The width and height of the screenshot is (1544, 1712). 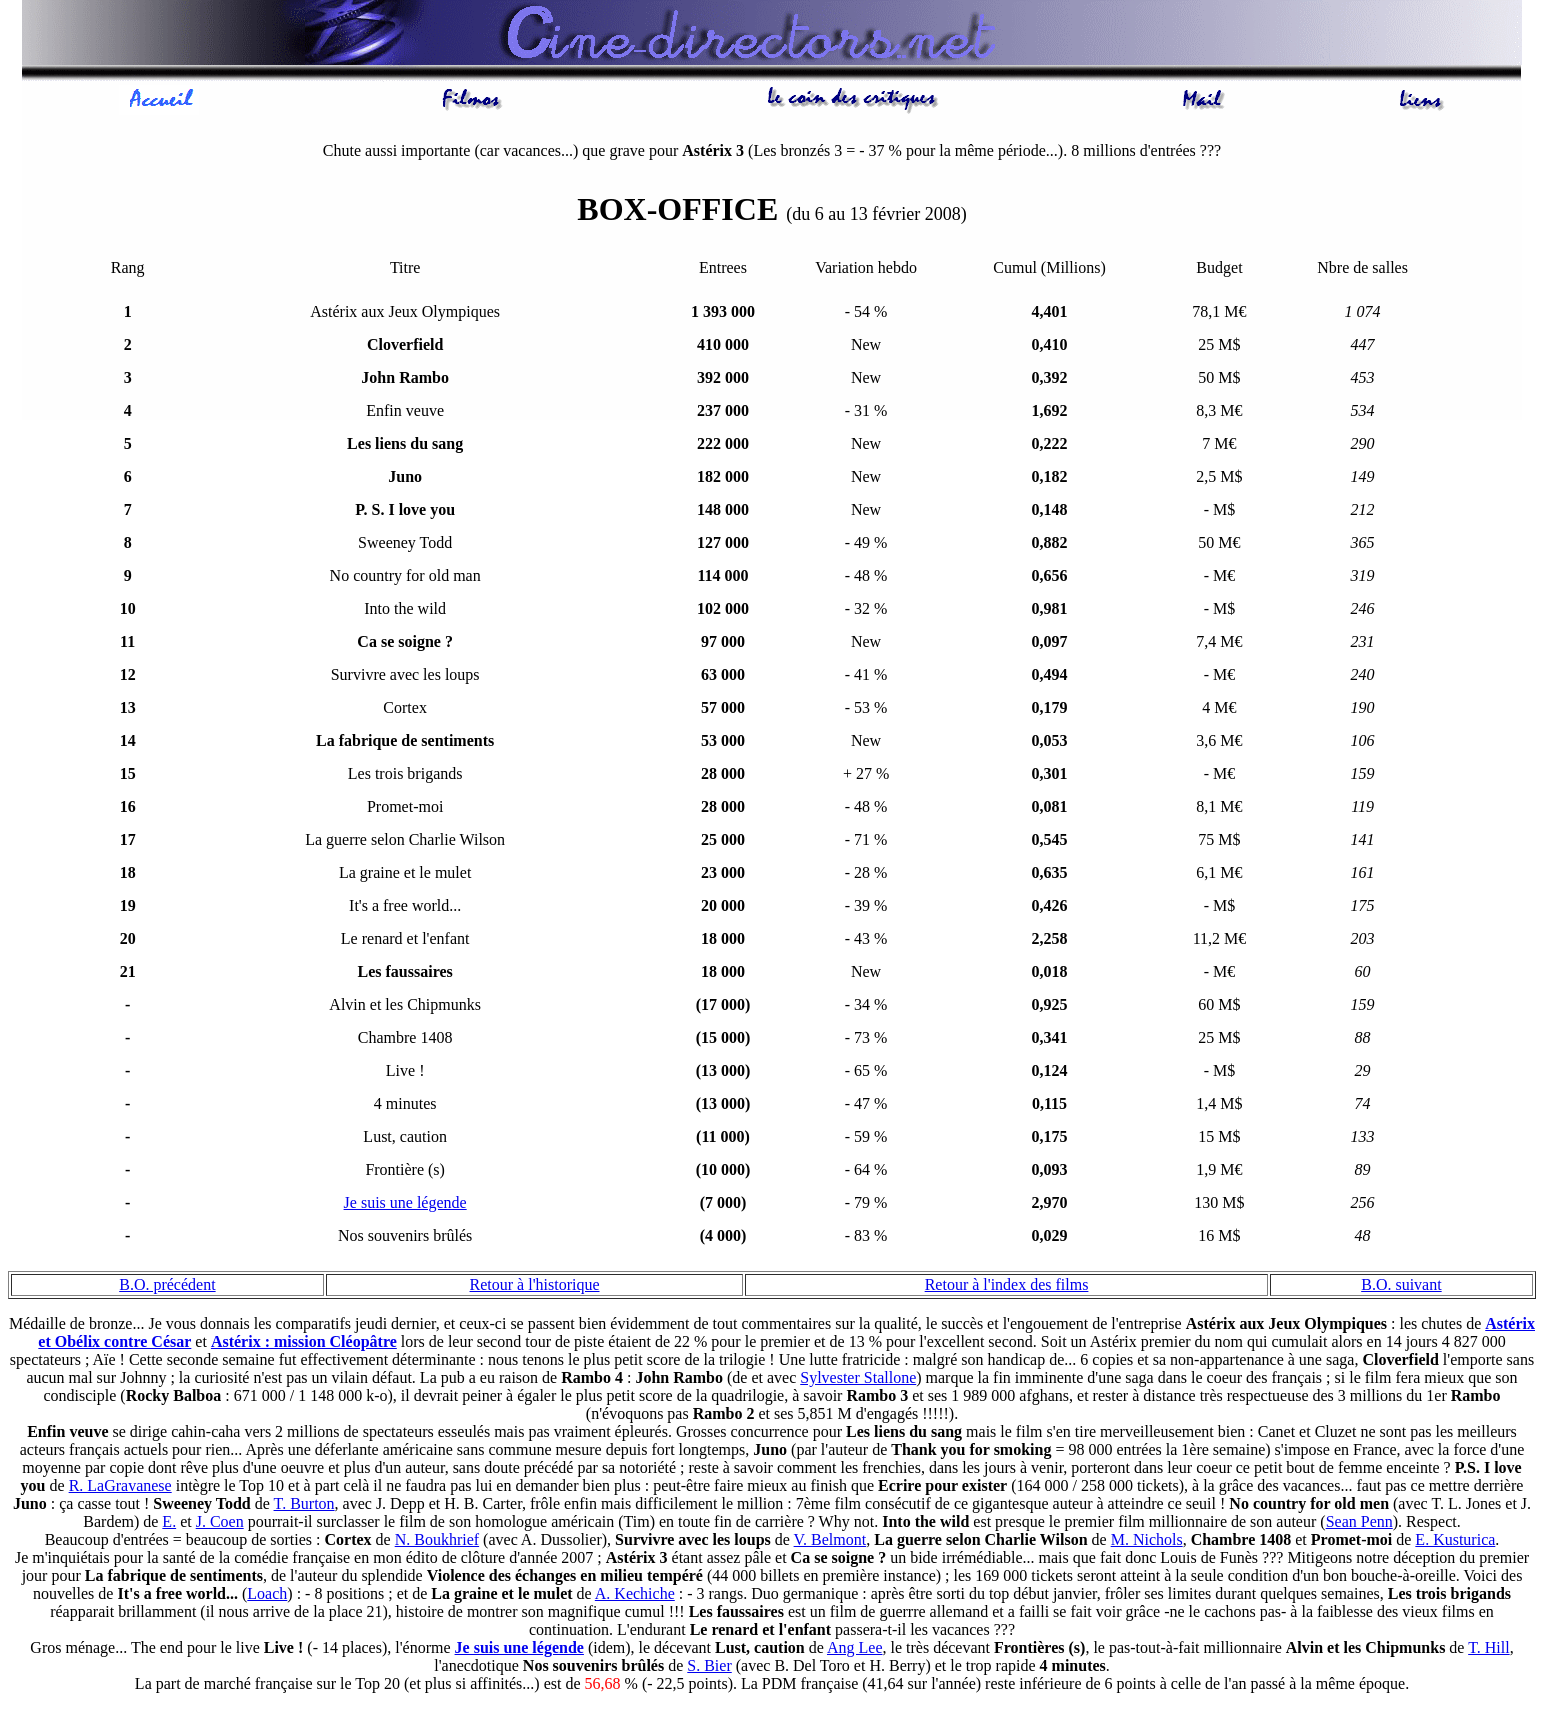 What do you see at coordinates (1455, 1542) in the screenshot?
I see `E. Kusturica` at bounding box center [1455, 1542].